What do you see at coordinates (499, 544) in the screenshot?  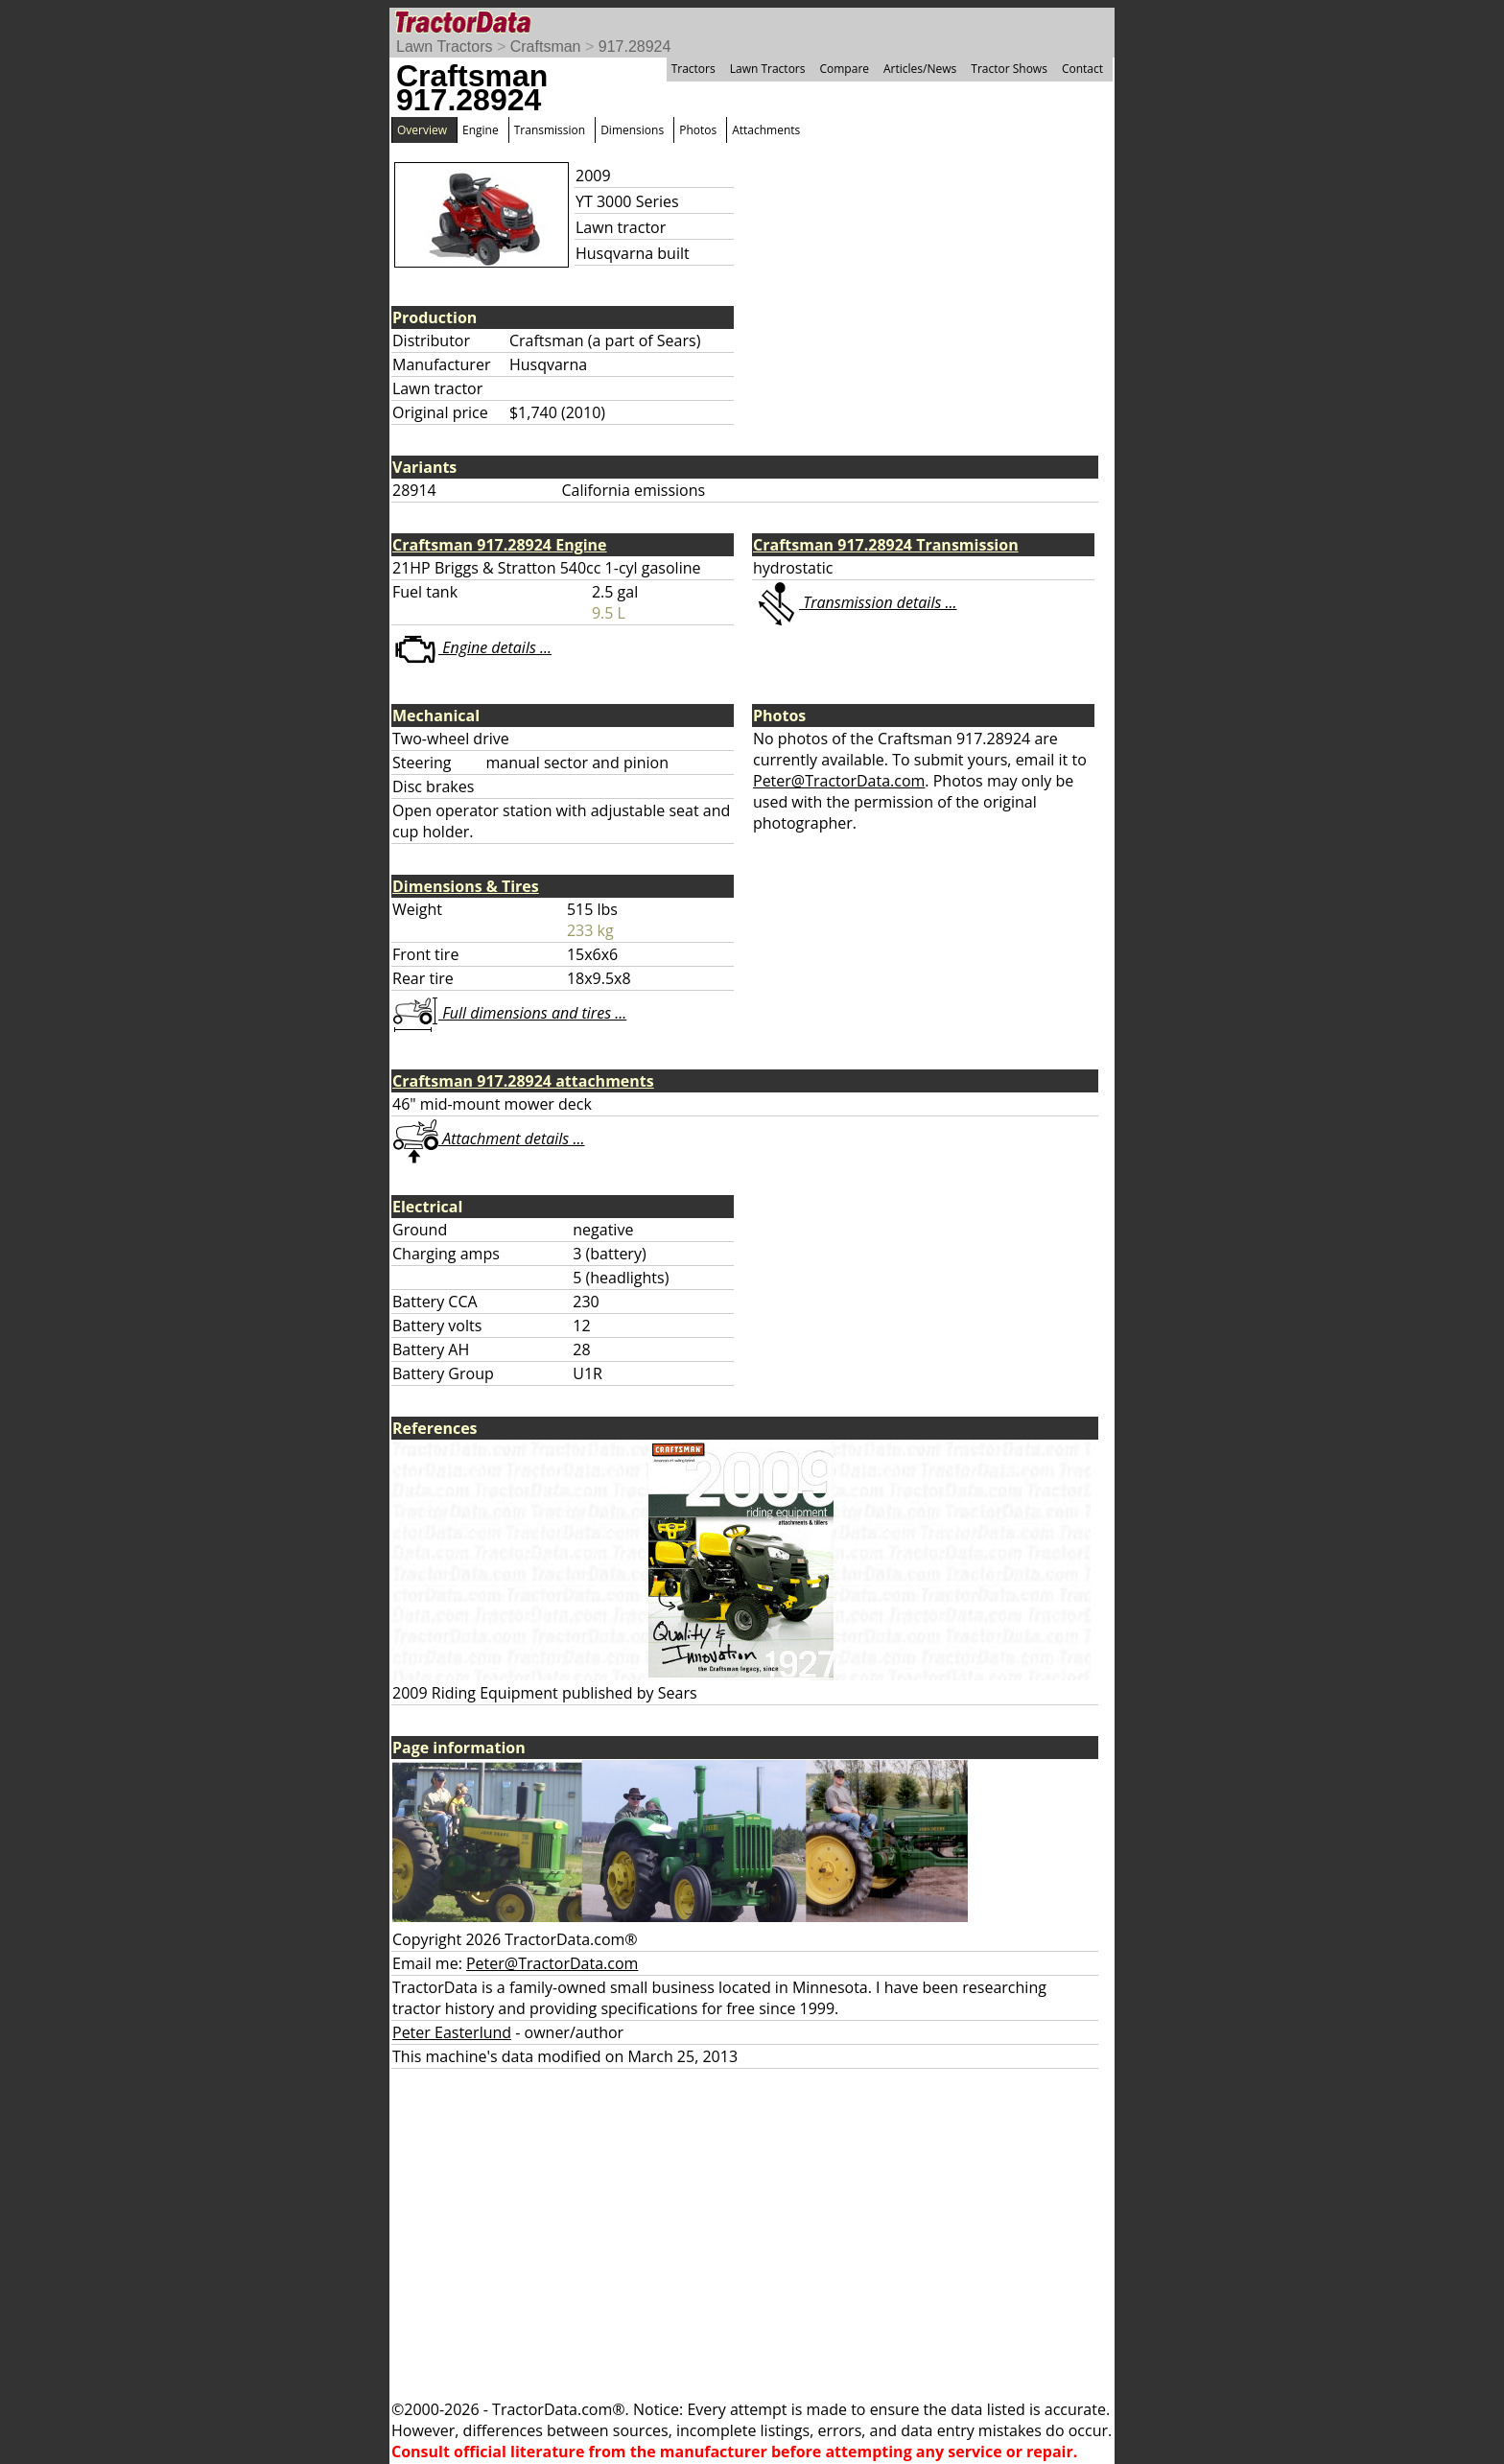 I see `Craftsman 917.28924 Engine` at bounding box center [499, 544].